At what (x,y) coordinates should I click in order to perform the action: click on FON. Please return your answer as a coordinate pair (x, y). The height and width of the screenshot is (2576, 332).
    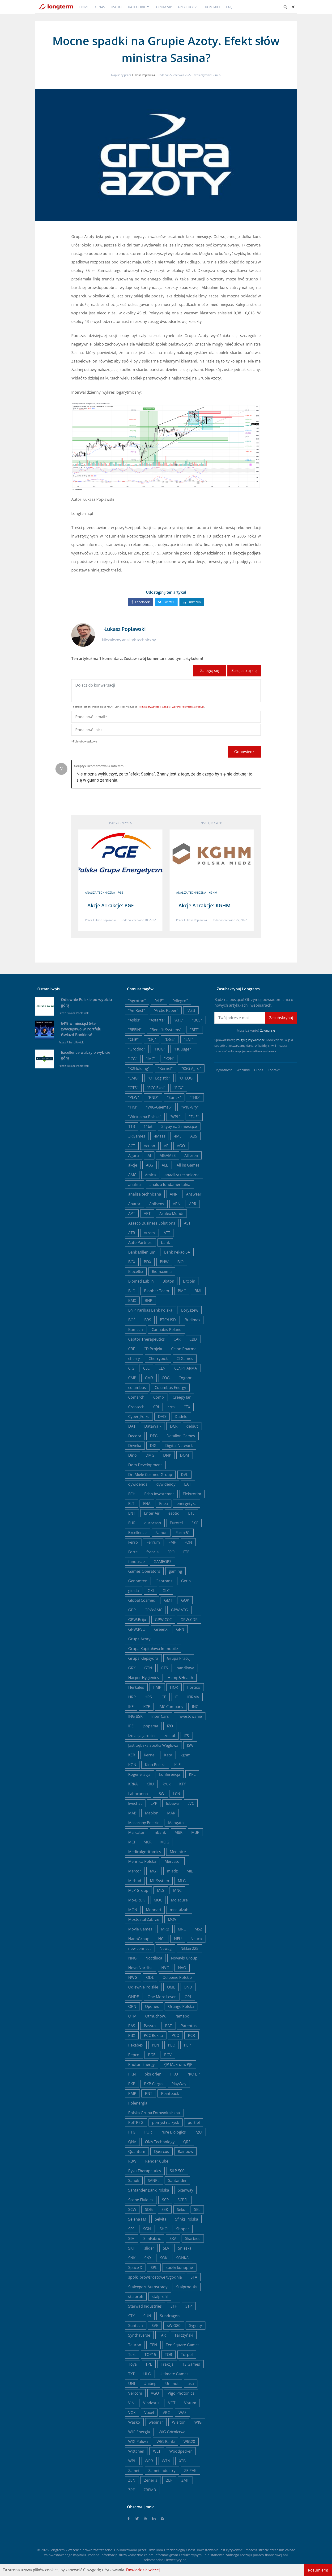
    Looking at the image, I should click on (188, 1542).